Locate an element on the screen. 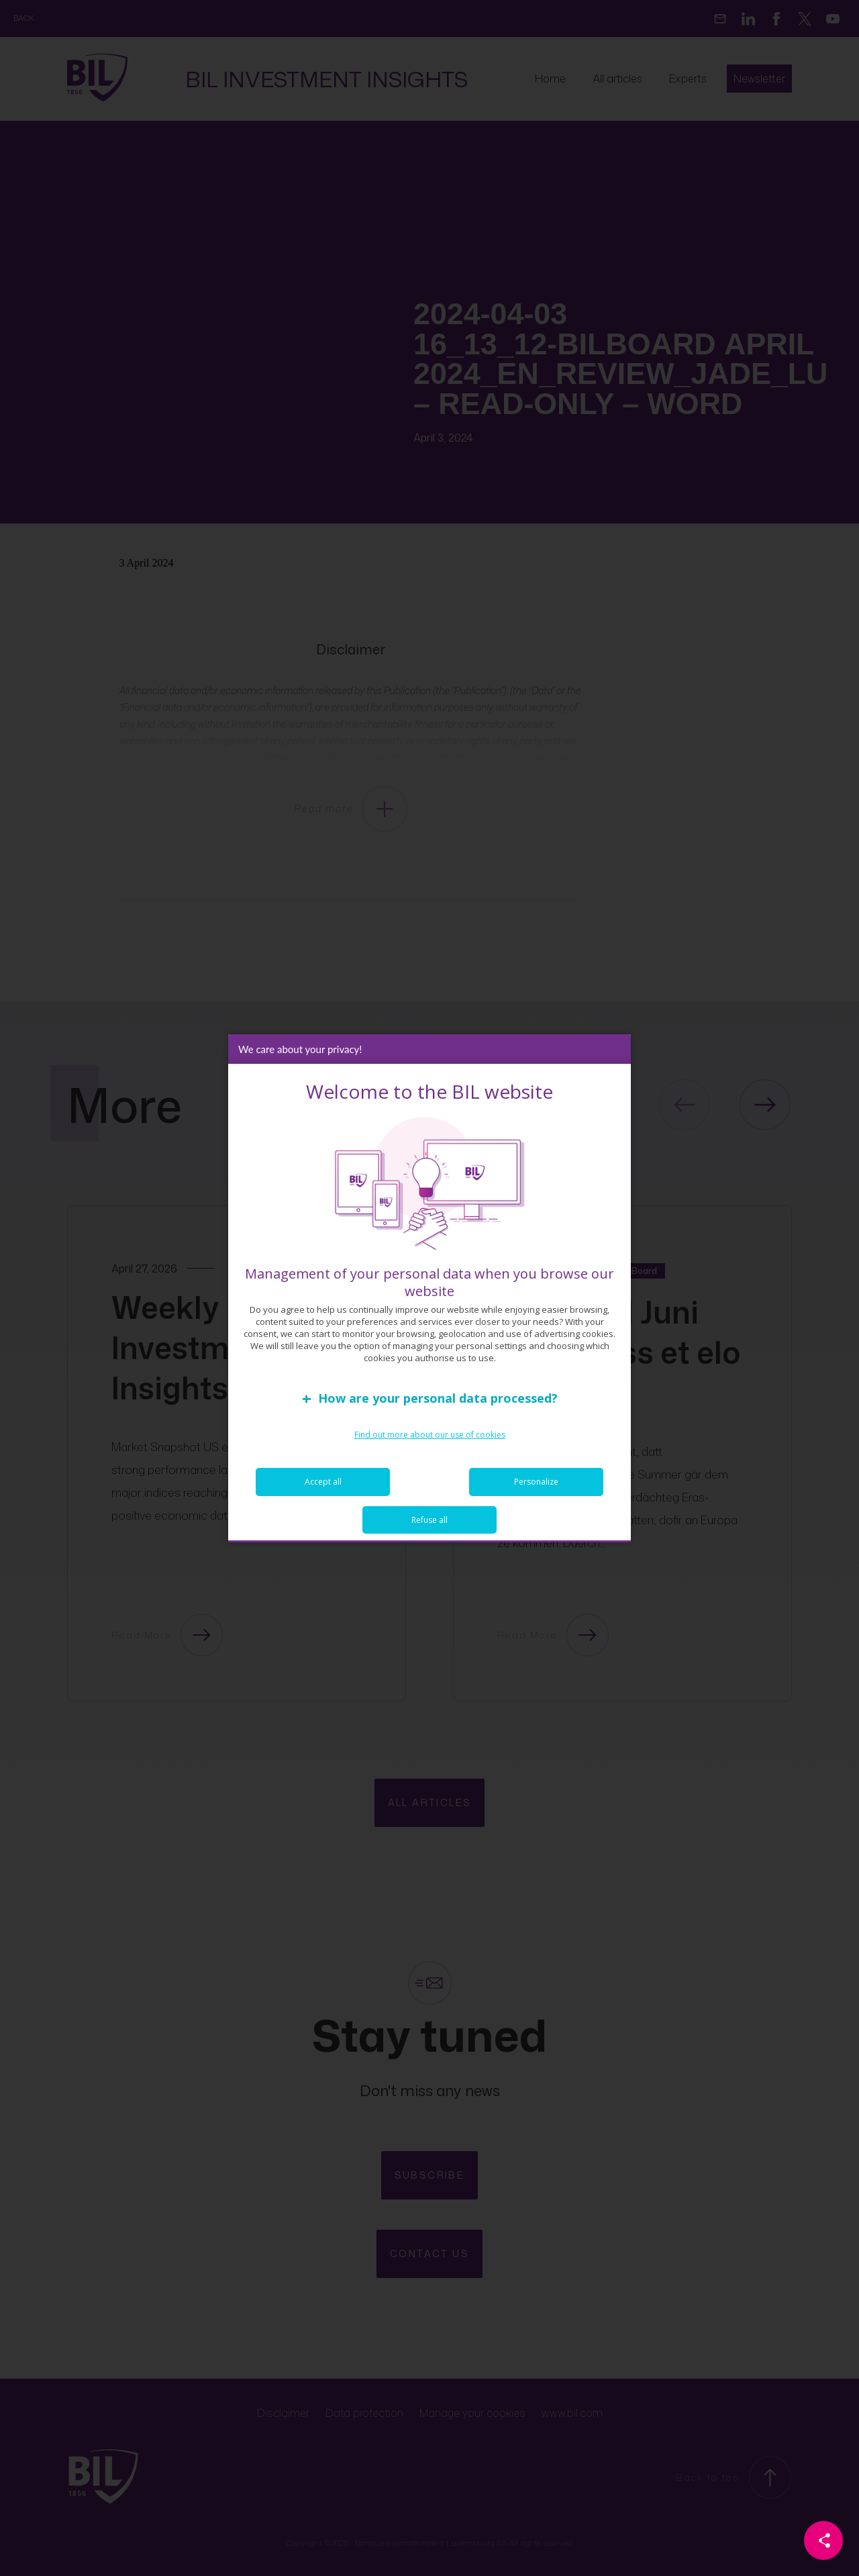 This screenshot has width=859, height=2576. Find out more about our use of cookies is located at coordinates (429, 1434).